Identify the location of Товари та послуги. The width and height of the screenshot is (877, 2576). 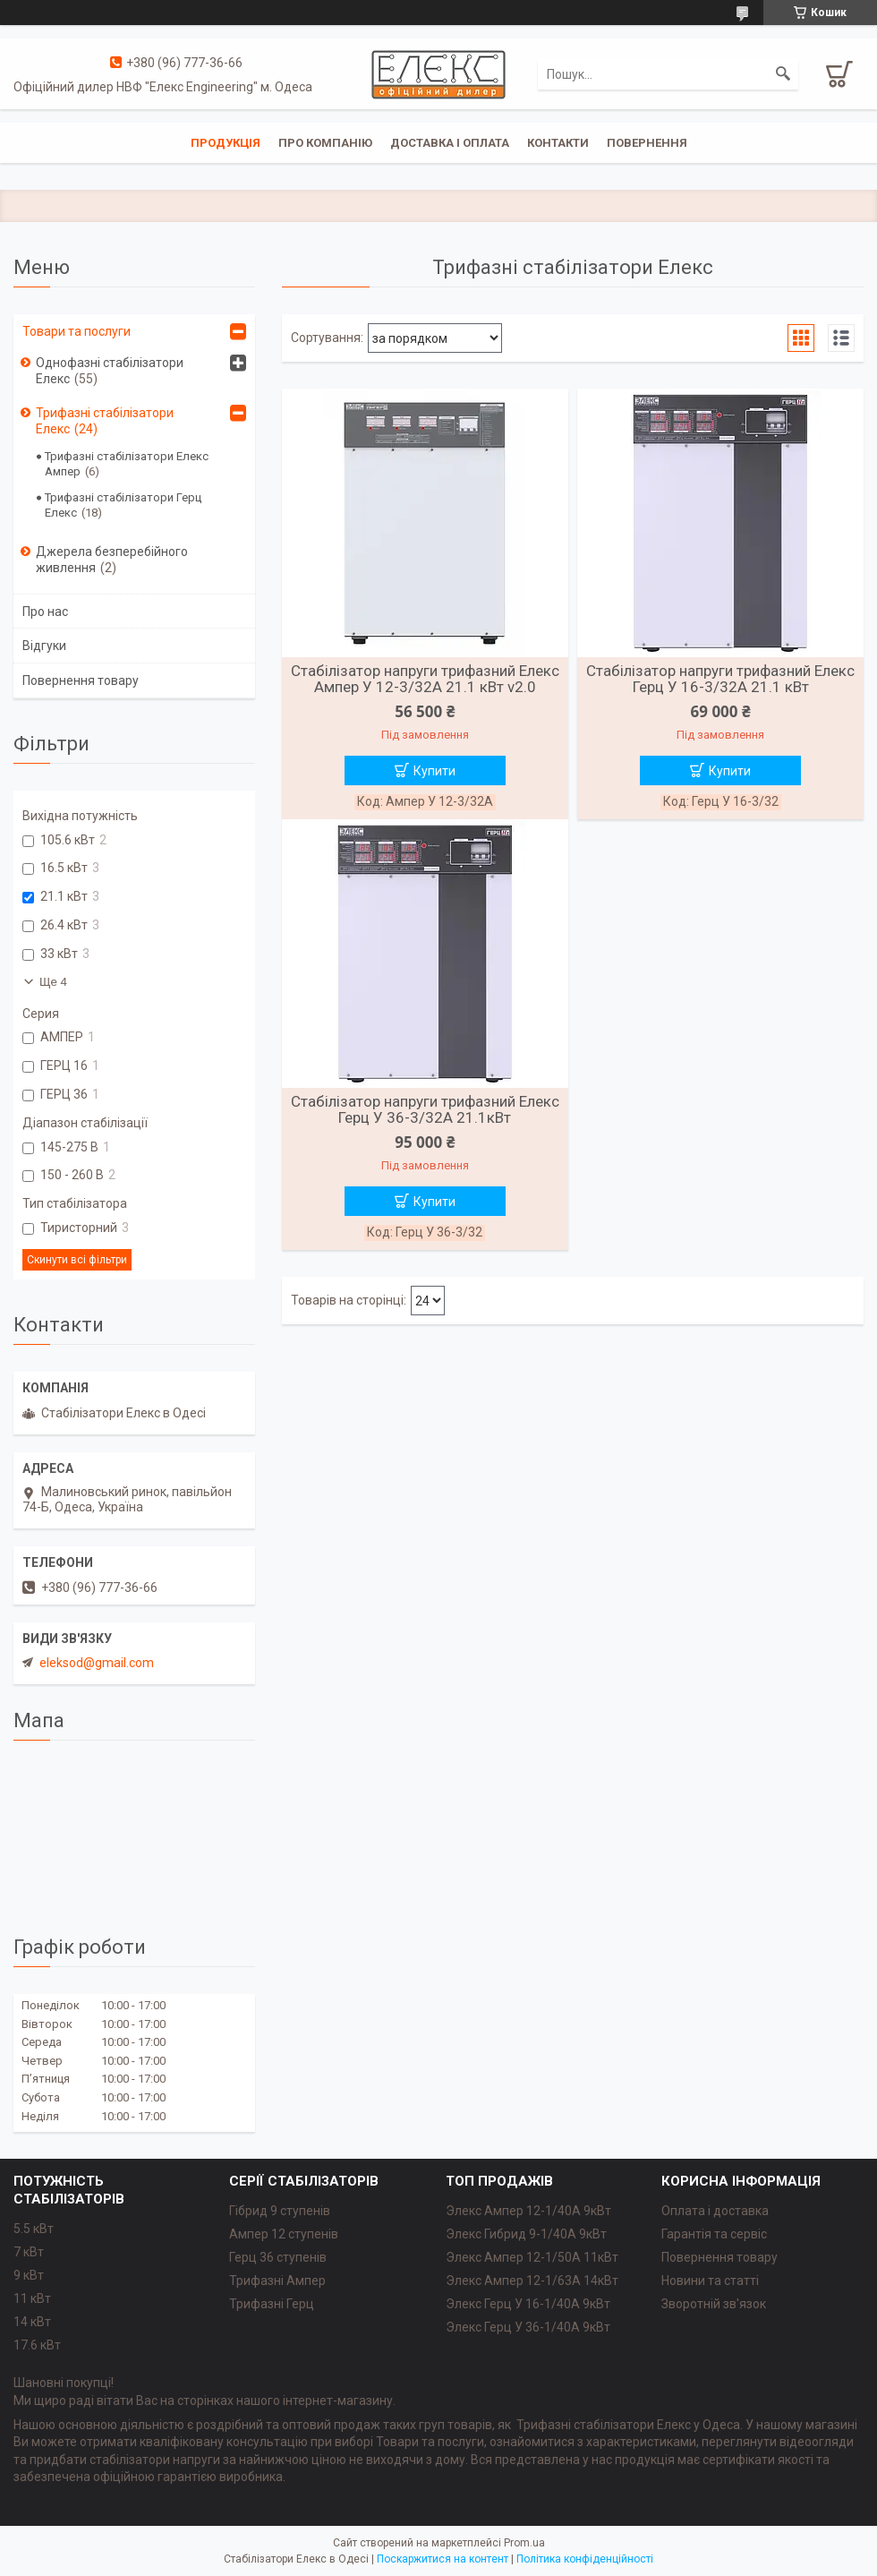
(76, 331).